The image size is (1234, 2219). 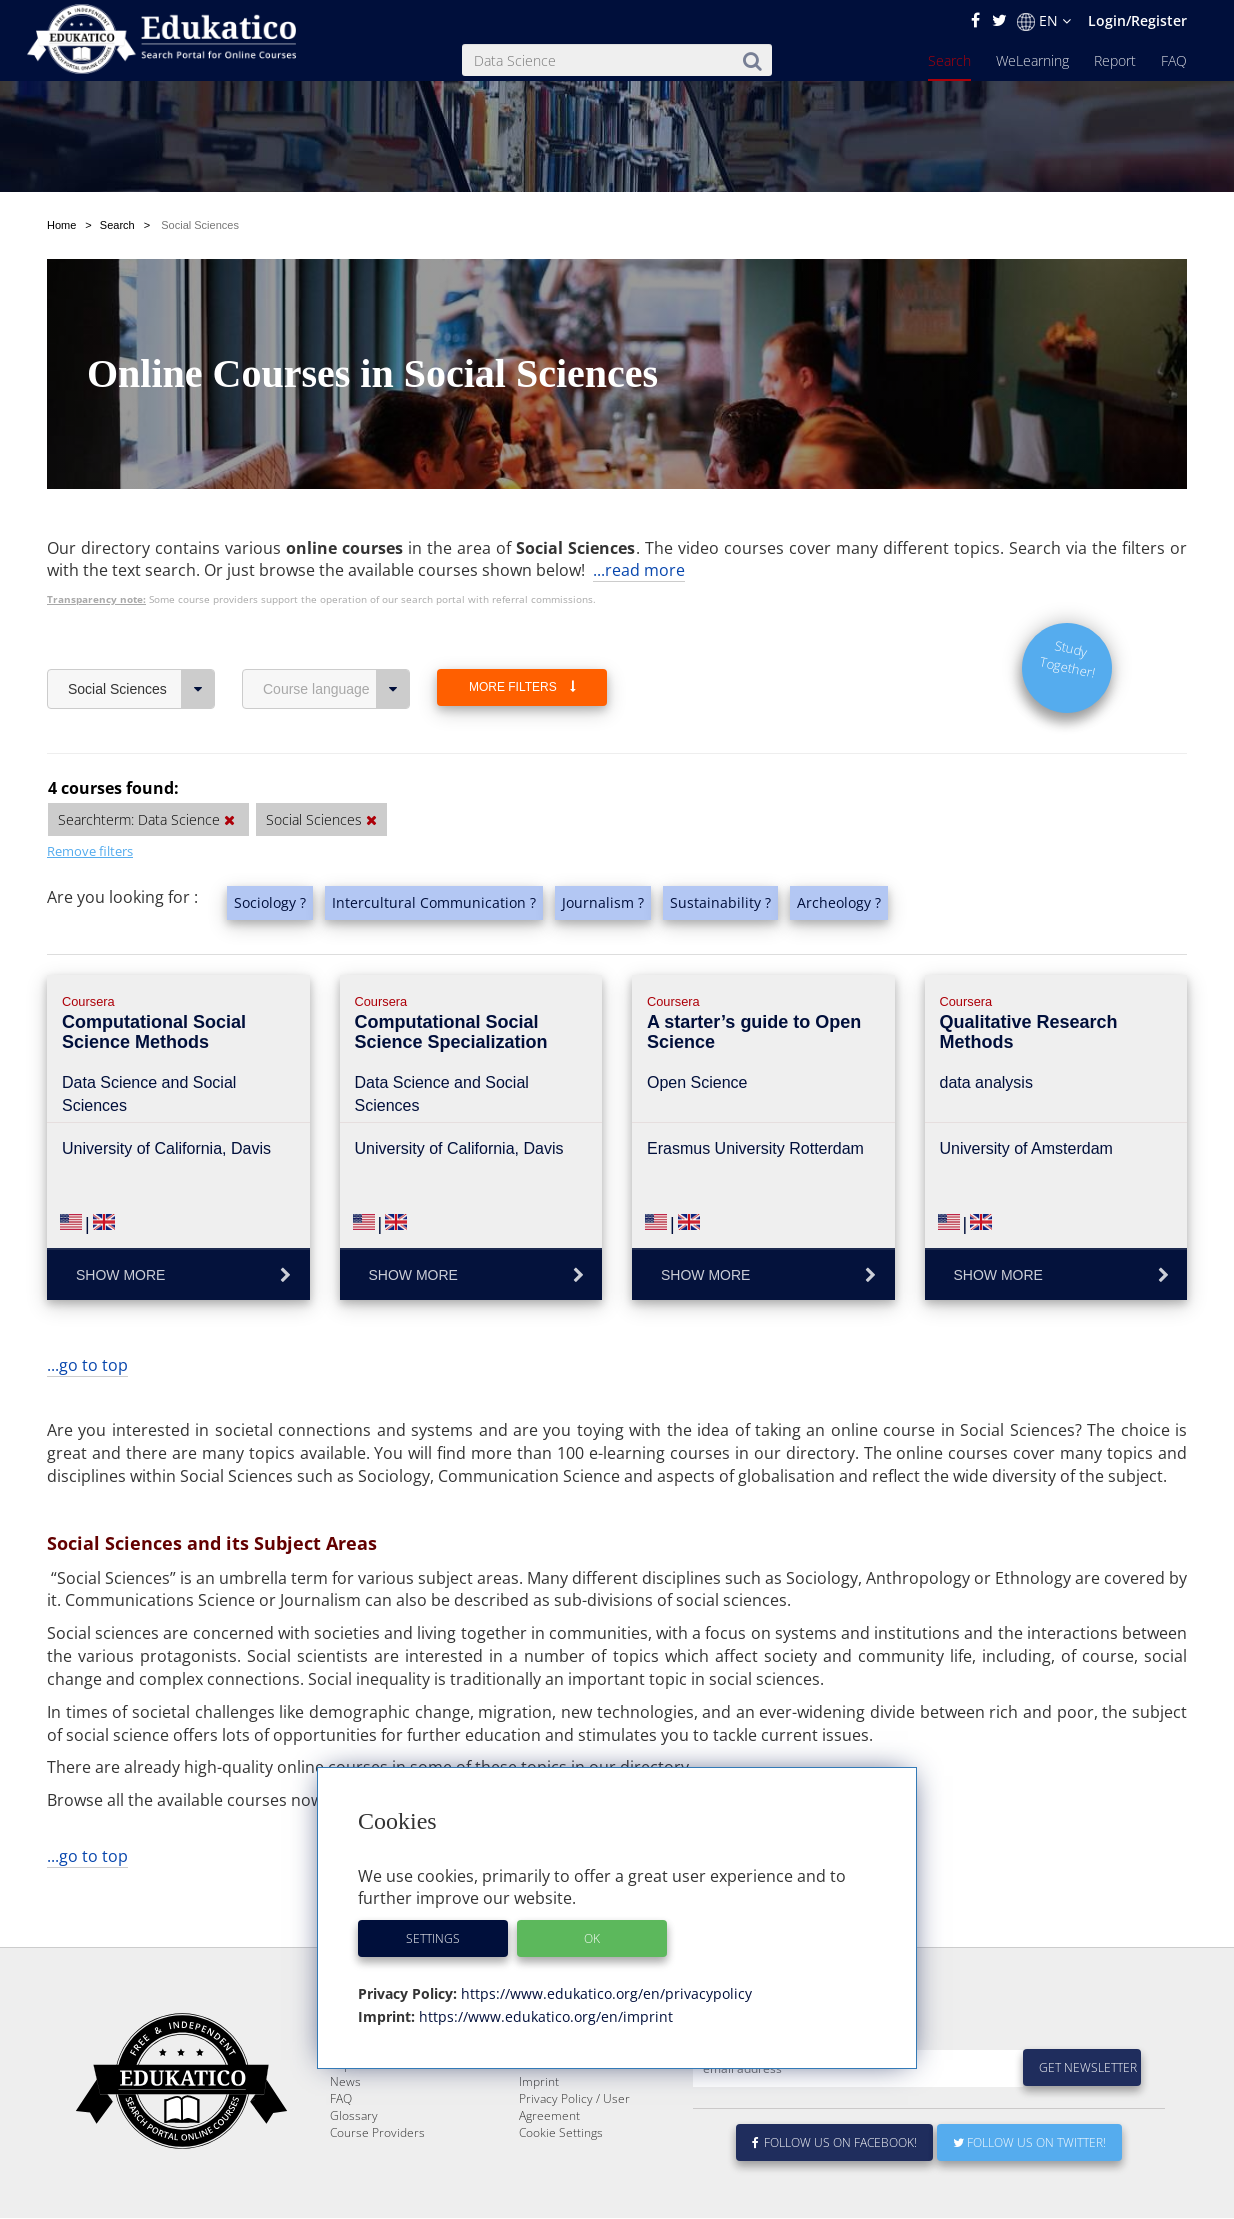 What do you see at coordinates (834, 2190) in the screenshot?
I see `Follow us on Facebook!` at bounding box center [834, 2190].